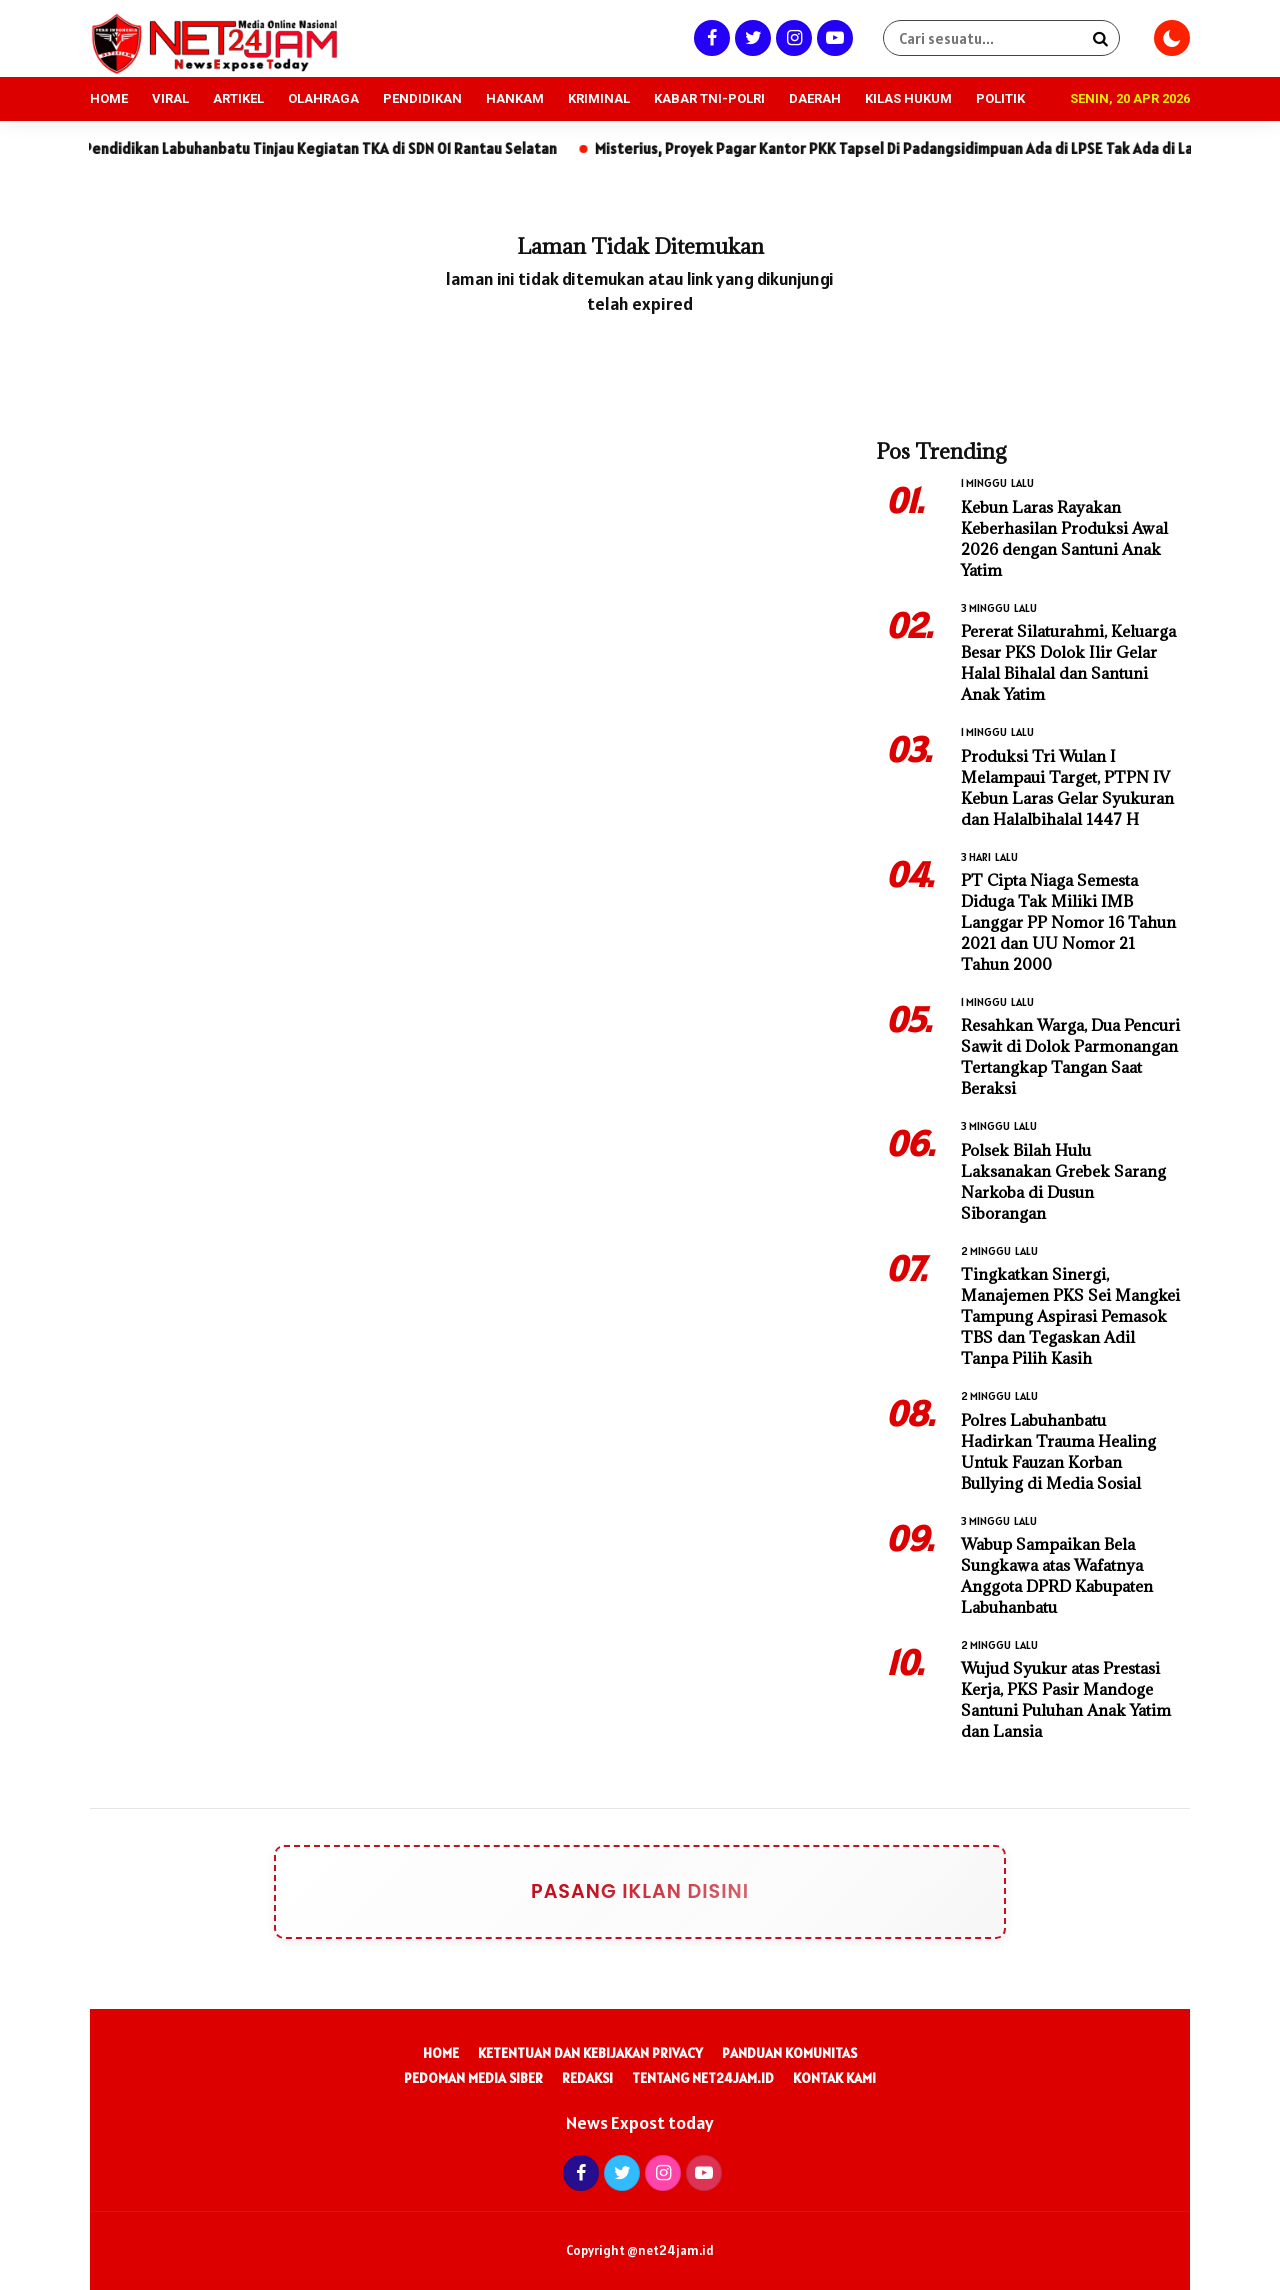  What do you see at coordinates (473, 2078) in the screenshot?
I see `Pedoman Media Siber` at bounding box center [473, 2078].